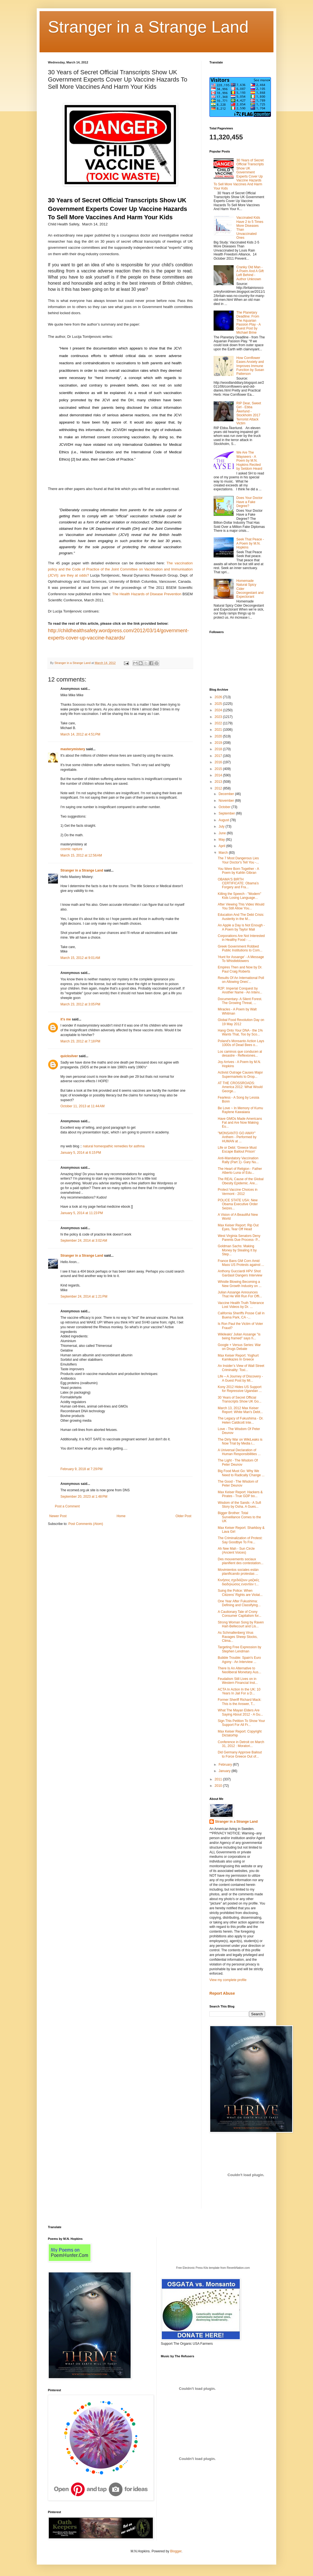  I want to click on Killing the Speech - "Modern" Kids Losing Language..., so click(239, 896).